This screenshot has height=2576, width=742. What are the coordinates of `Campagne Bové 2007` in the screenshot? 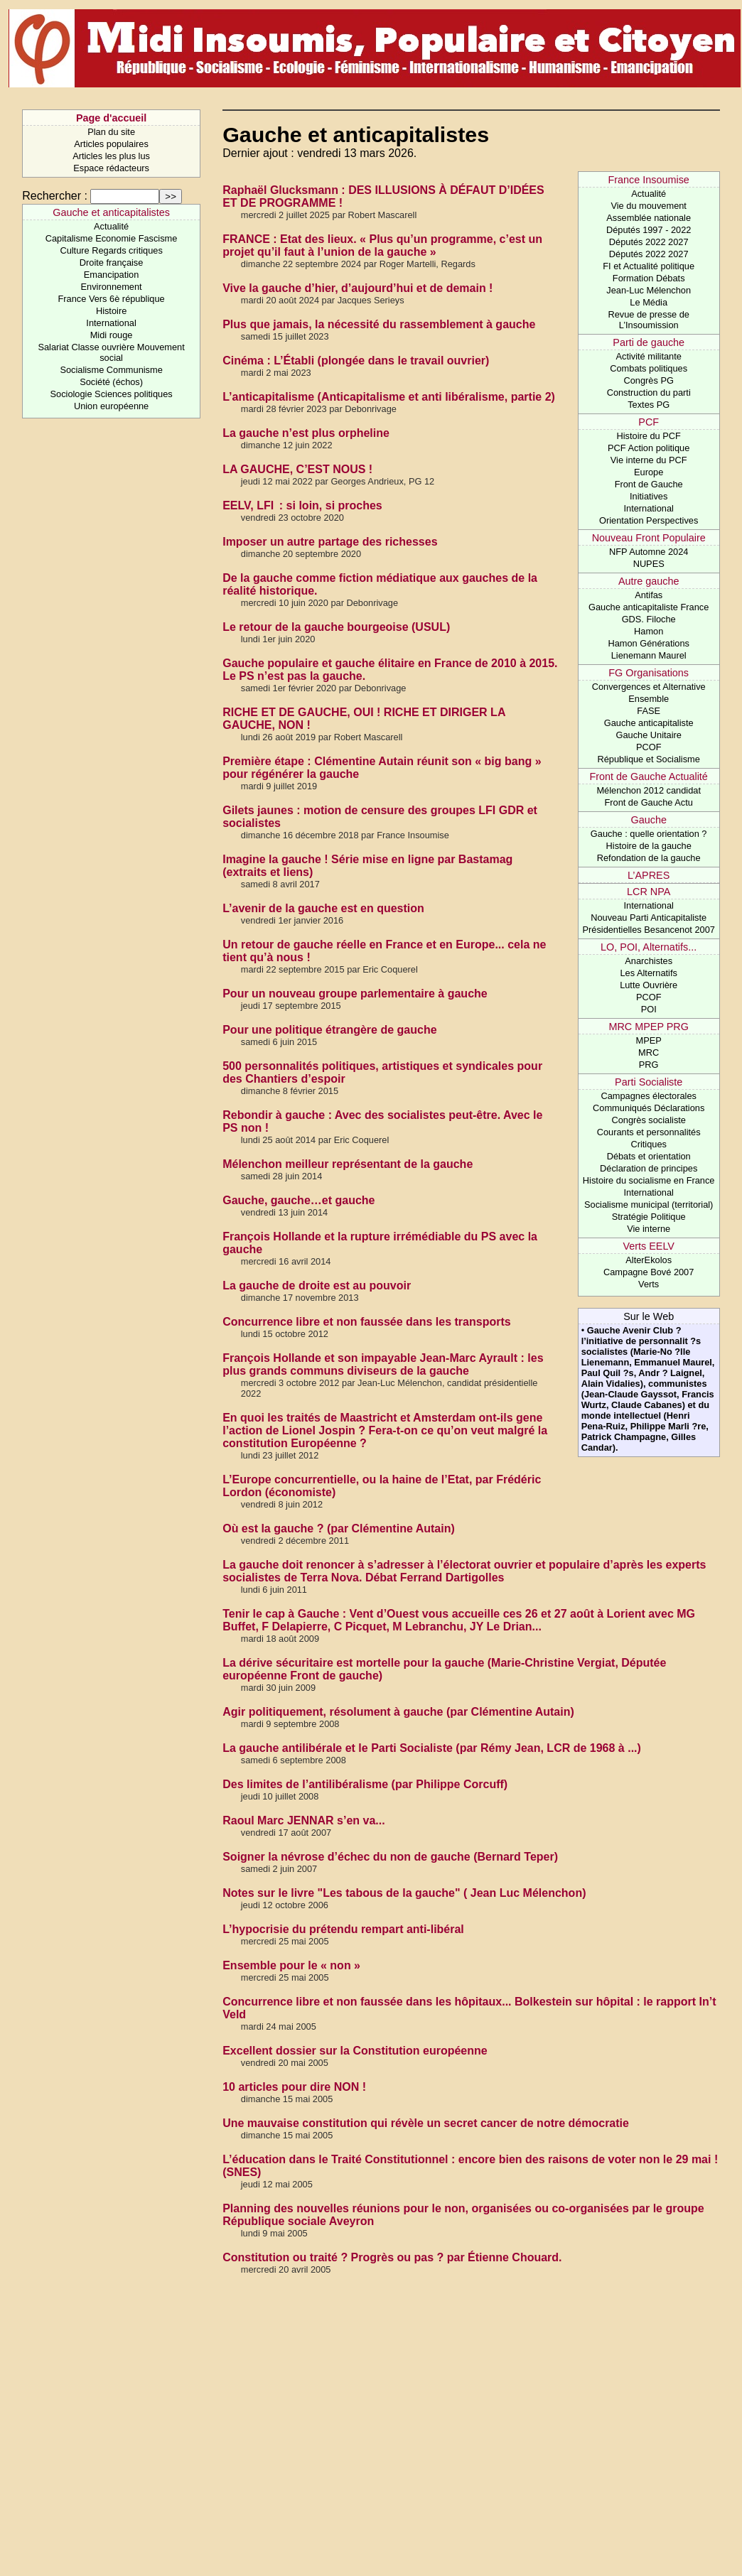 It's located at (648, 1272).